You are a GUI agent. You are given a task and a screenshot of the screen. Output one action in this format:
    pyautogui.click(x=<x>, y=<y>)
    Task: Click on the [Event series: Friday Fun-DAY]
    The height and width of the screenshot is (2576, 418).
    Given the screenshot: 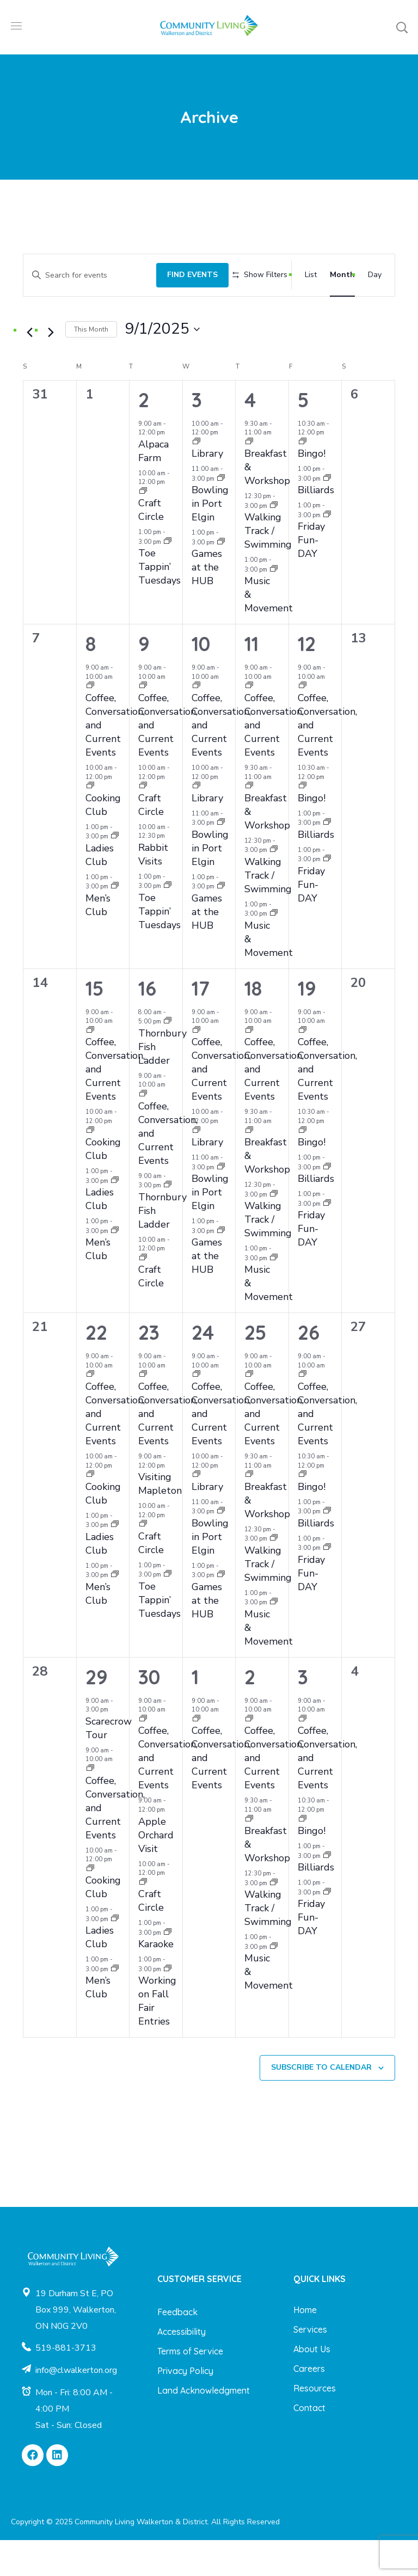 What is the action you would take?
    pyautogui.click(x=327, y=551)
    